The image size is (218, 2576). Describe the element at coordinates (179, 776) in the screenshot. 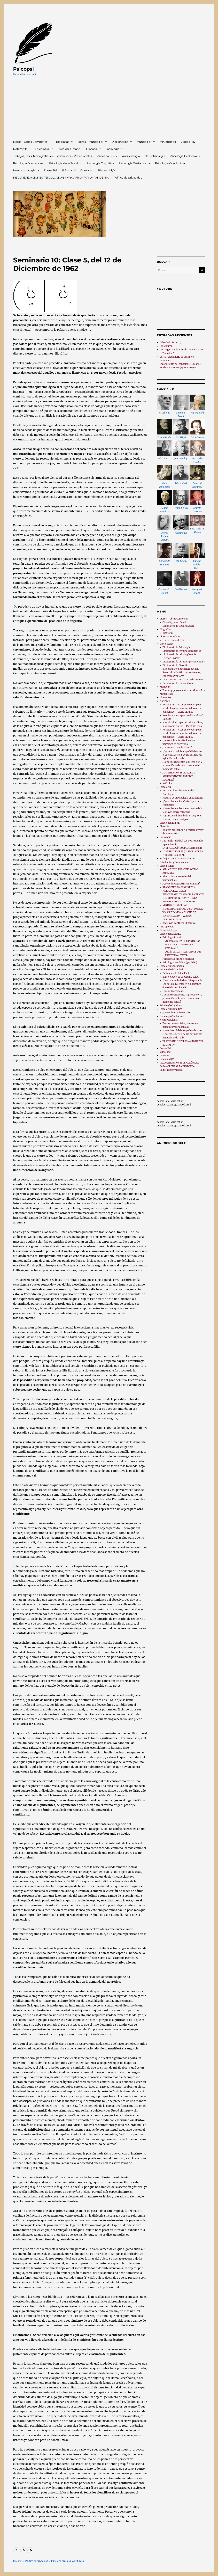

I see `¿LAS RELACIONES PARALELAS AUMENTAN CON LAS REDES SOCIALES?` at that location.